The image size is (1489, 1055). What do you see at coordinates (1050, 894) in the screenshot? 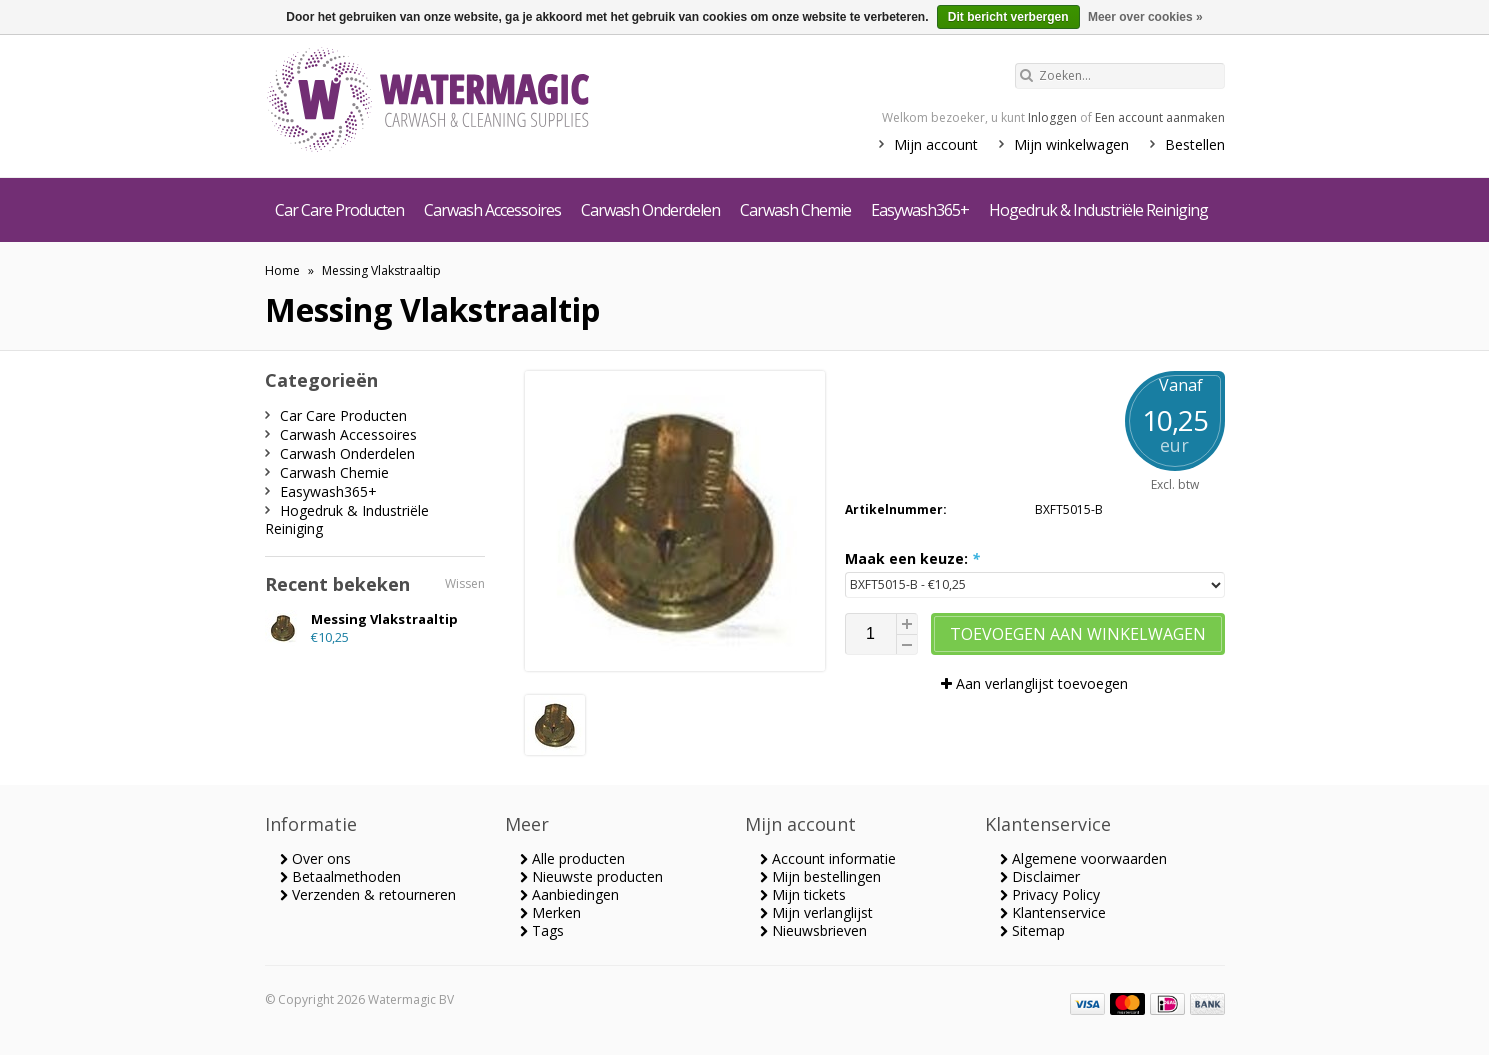
I see `Privacy Policy` at bounding box center [1050, 894].